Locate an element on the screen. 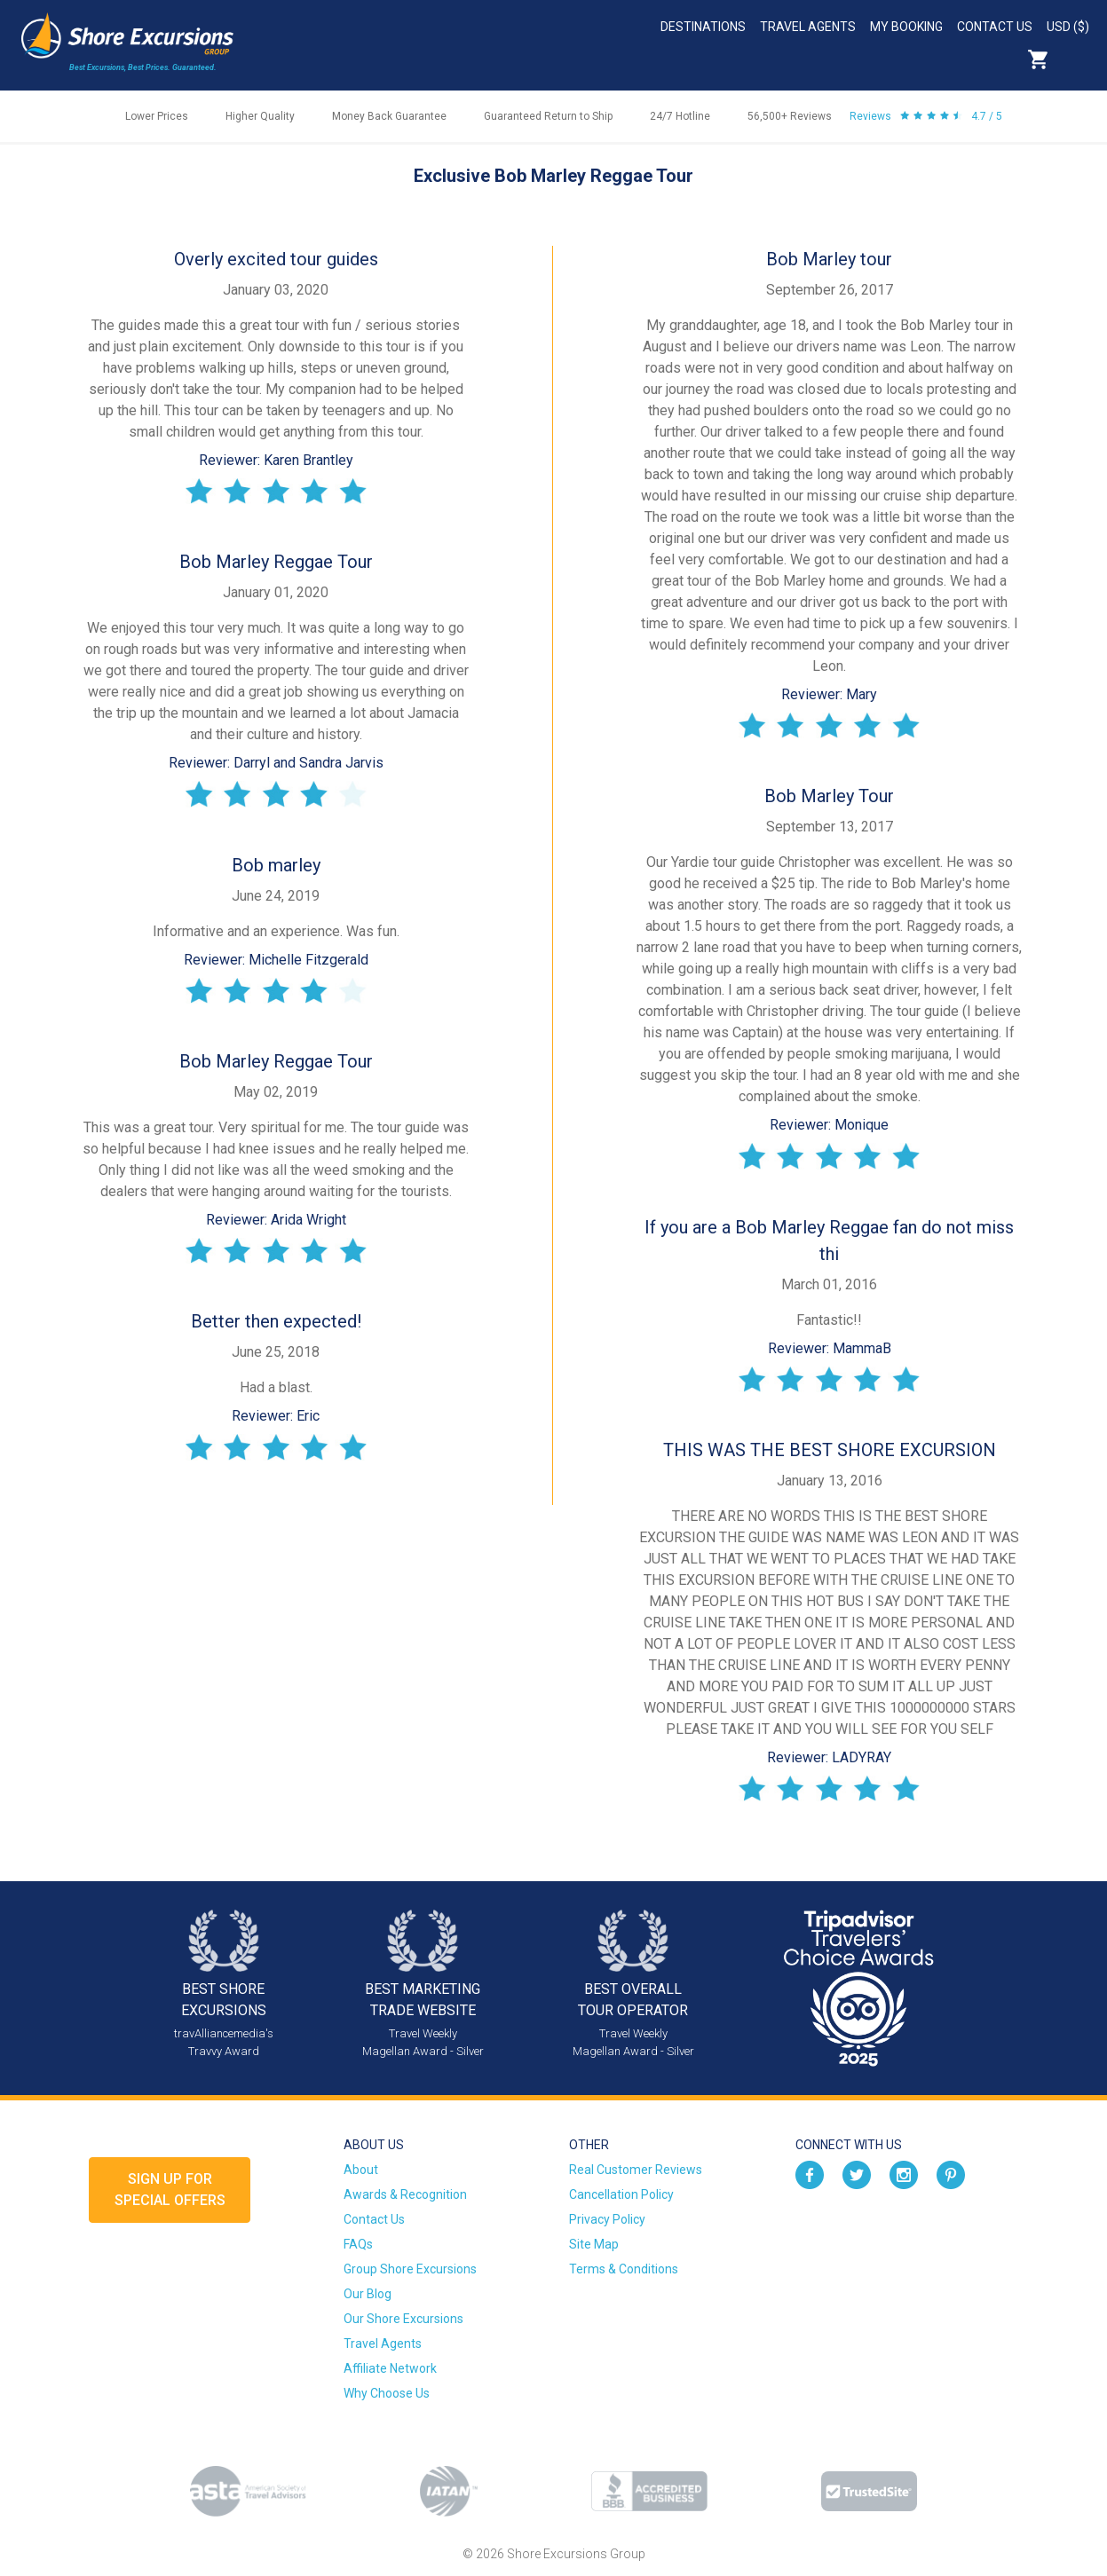  Cancellation Policy is located at coordinates (621, 2194).